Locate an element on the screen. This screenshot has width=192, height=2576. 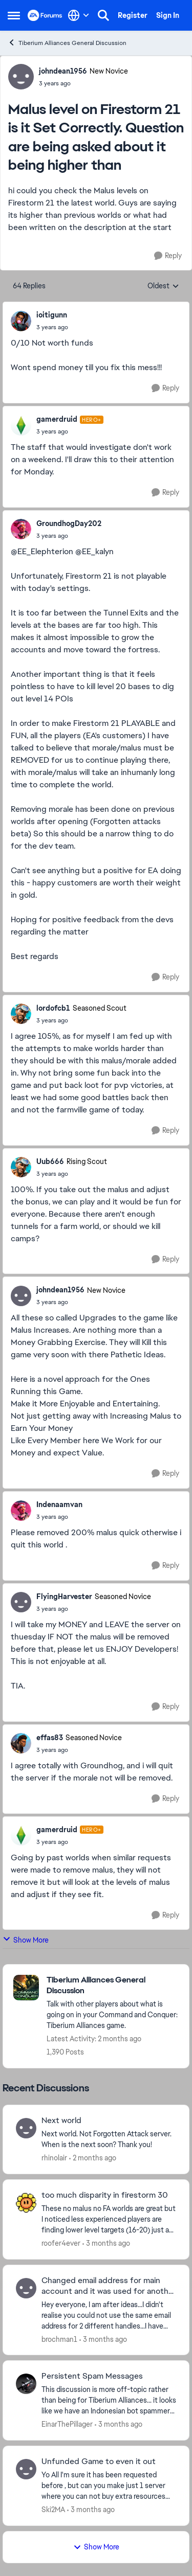
[View Profile: lordofcb1, Rank: Seasoned Scout] is located at coordinates (21, 1014).